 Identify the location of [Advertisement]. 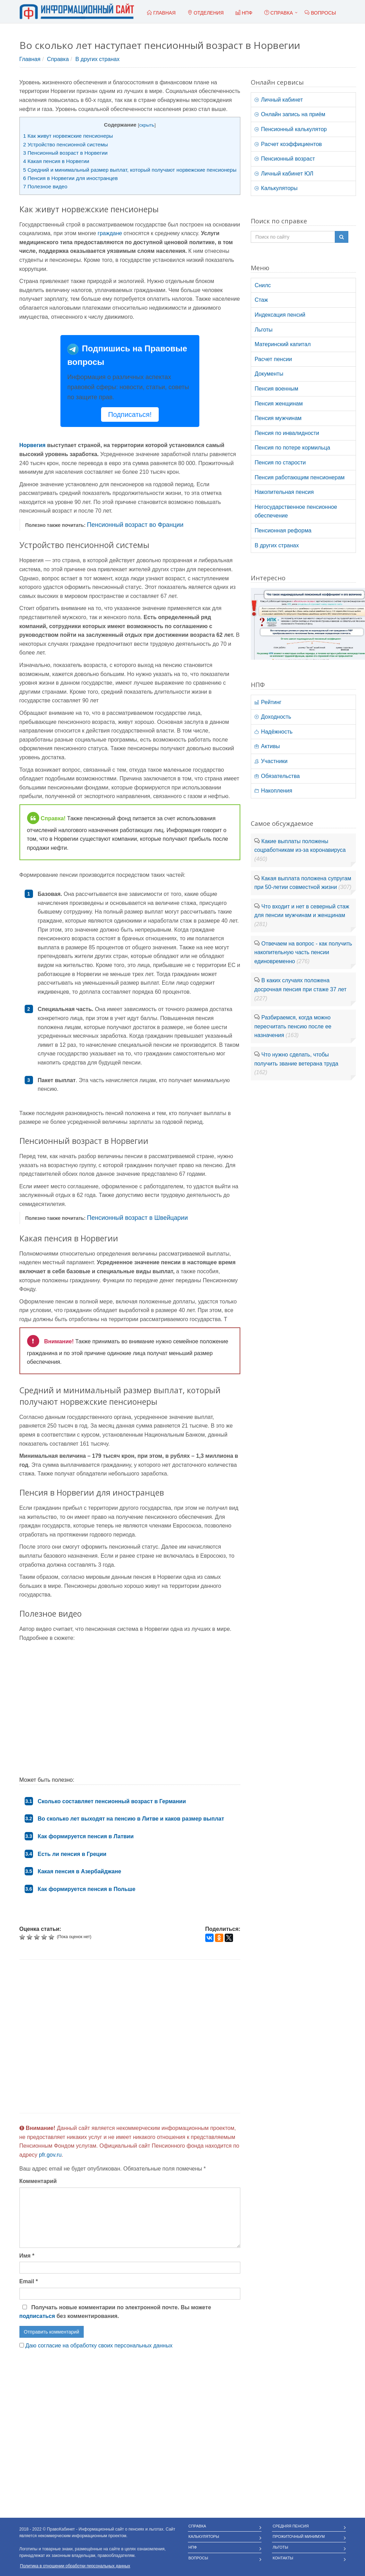
(130, 2036).